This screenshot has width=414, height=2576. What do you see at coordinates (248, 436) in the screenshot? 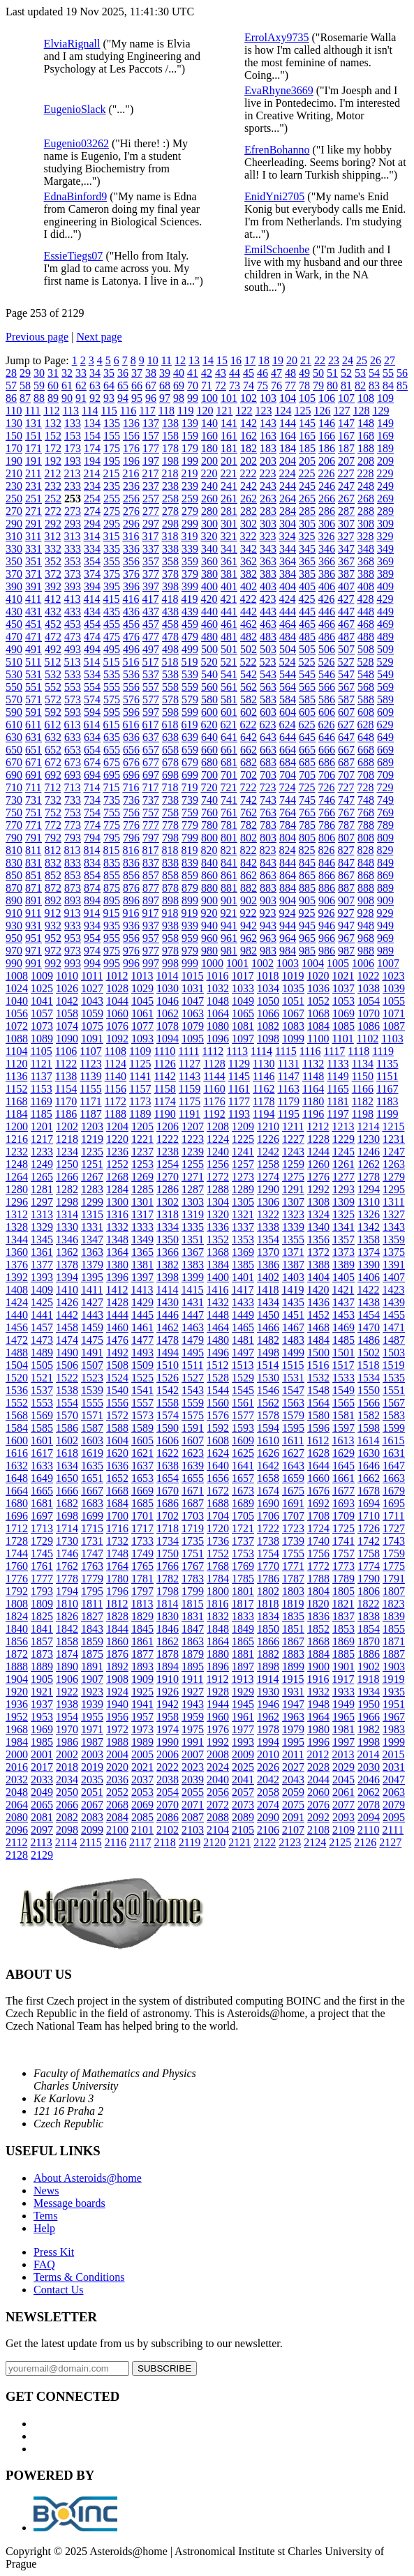
I see `162` at bounding box center [248, 436].